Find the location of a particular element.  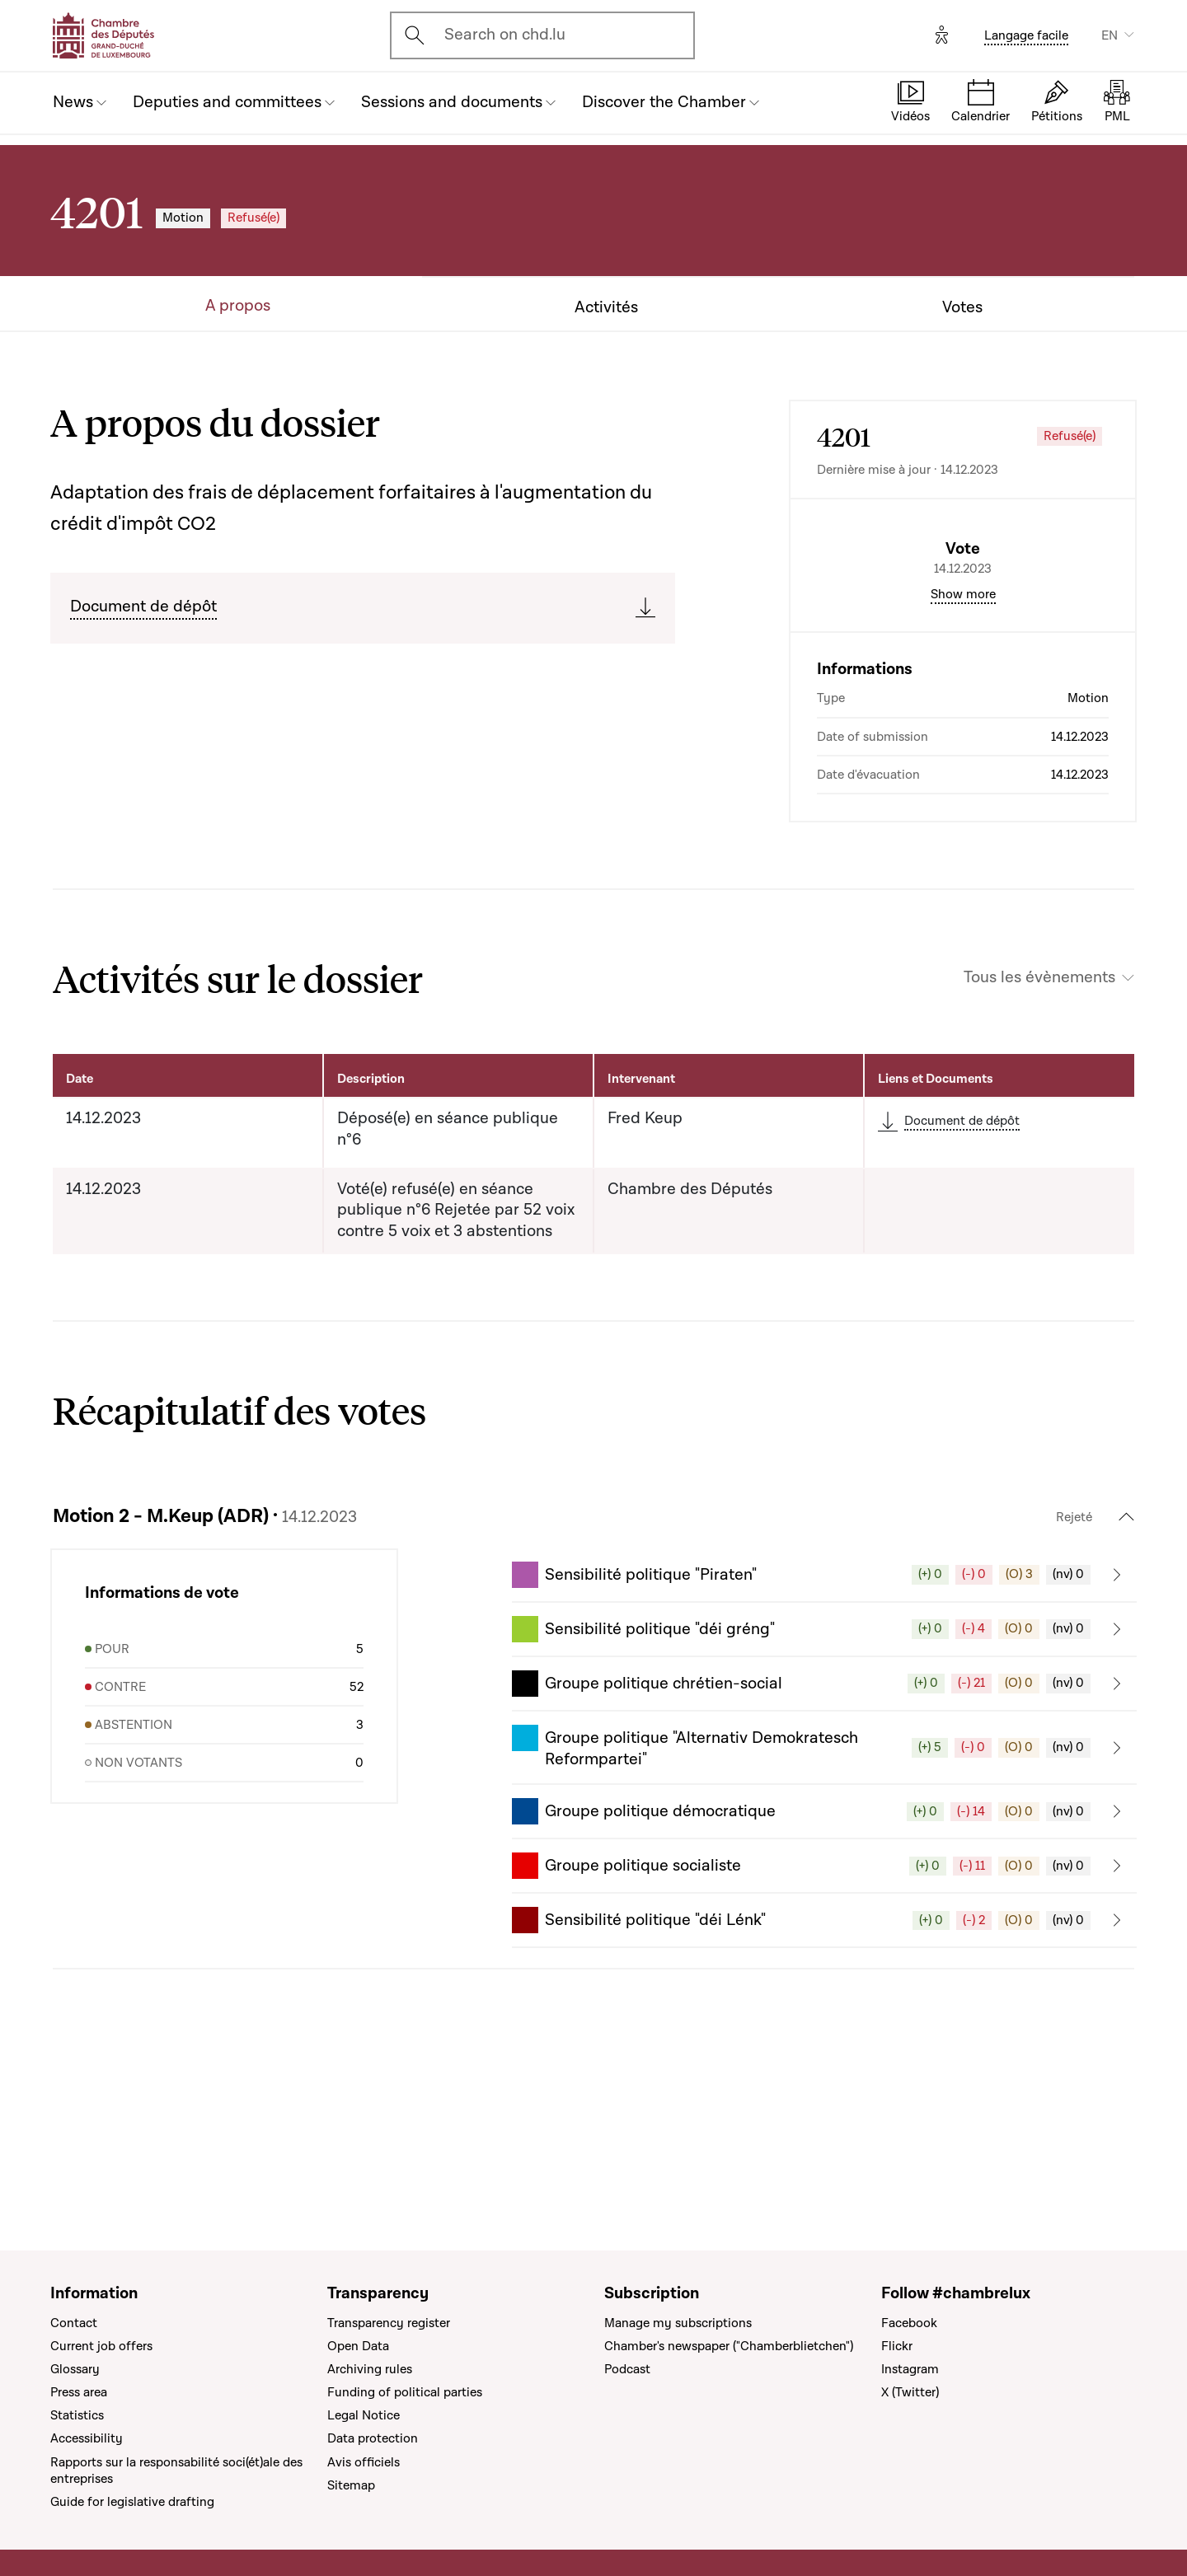

Facebook is located at coordinates (909, 2323).